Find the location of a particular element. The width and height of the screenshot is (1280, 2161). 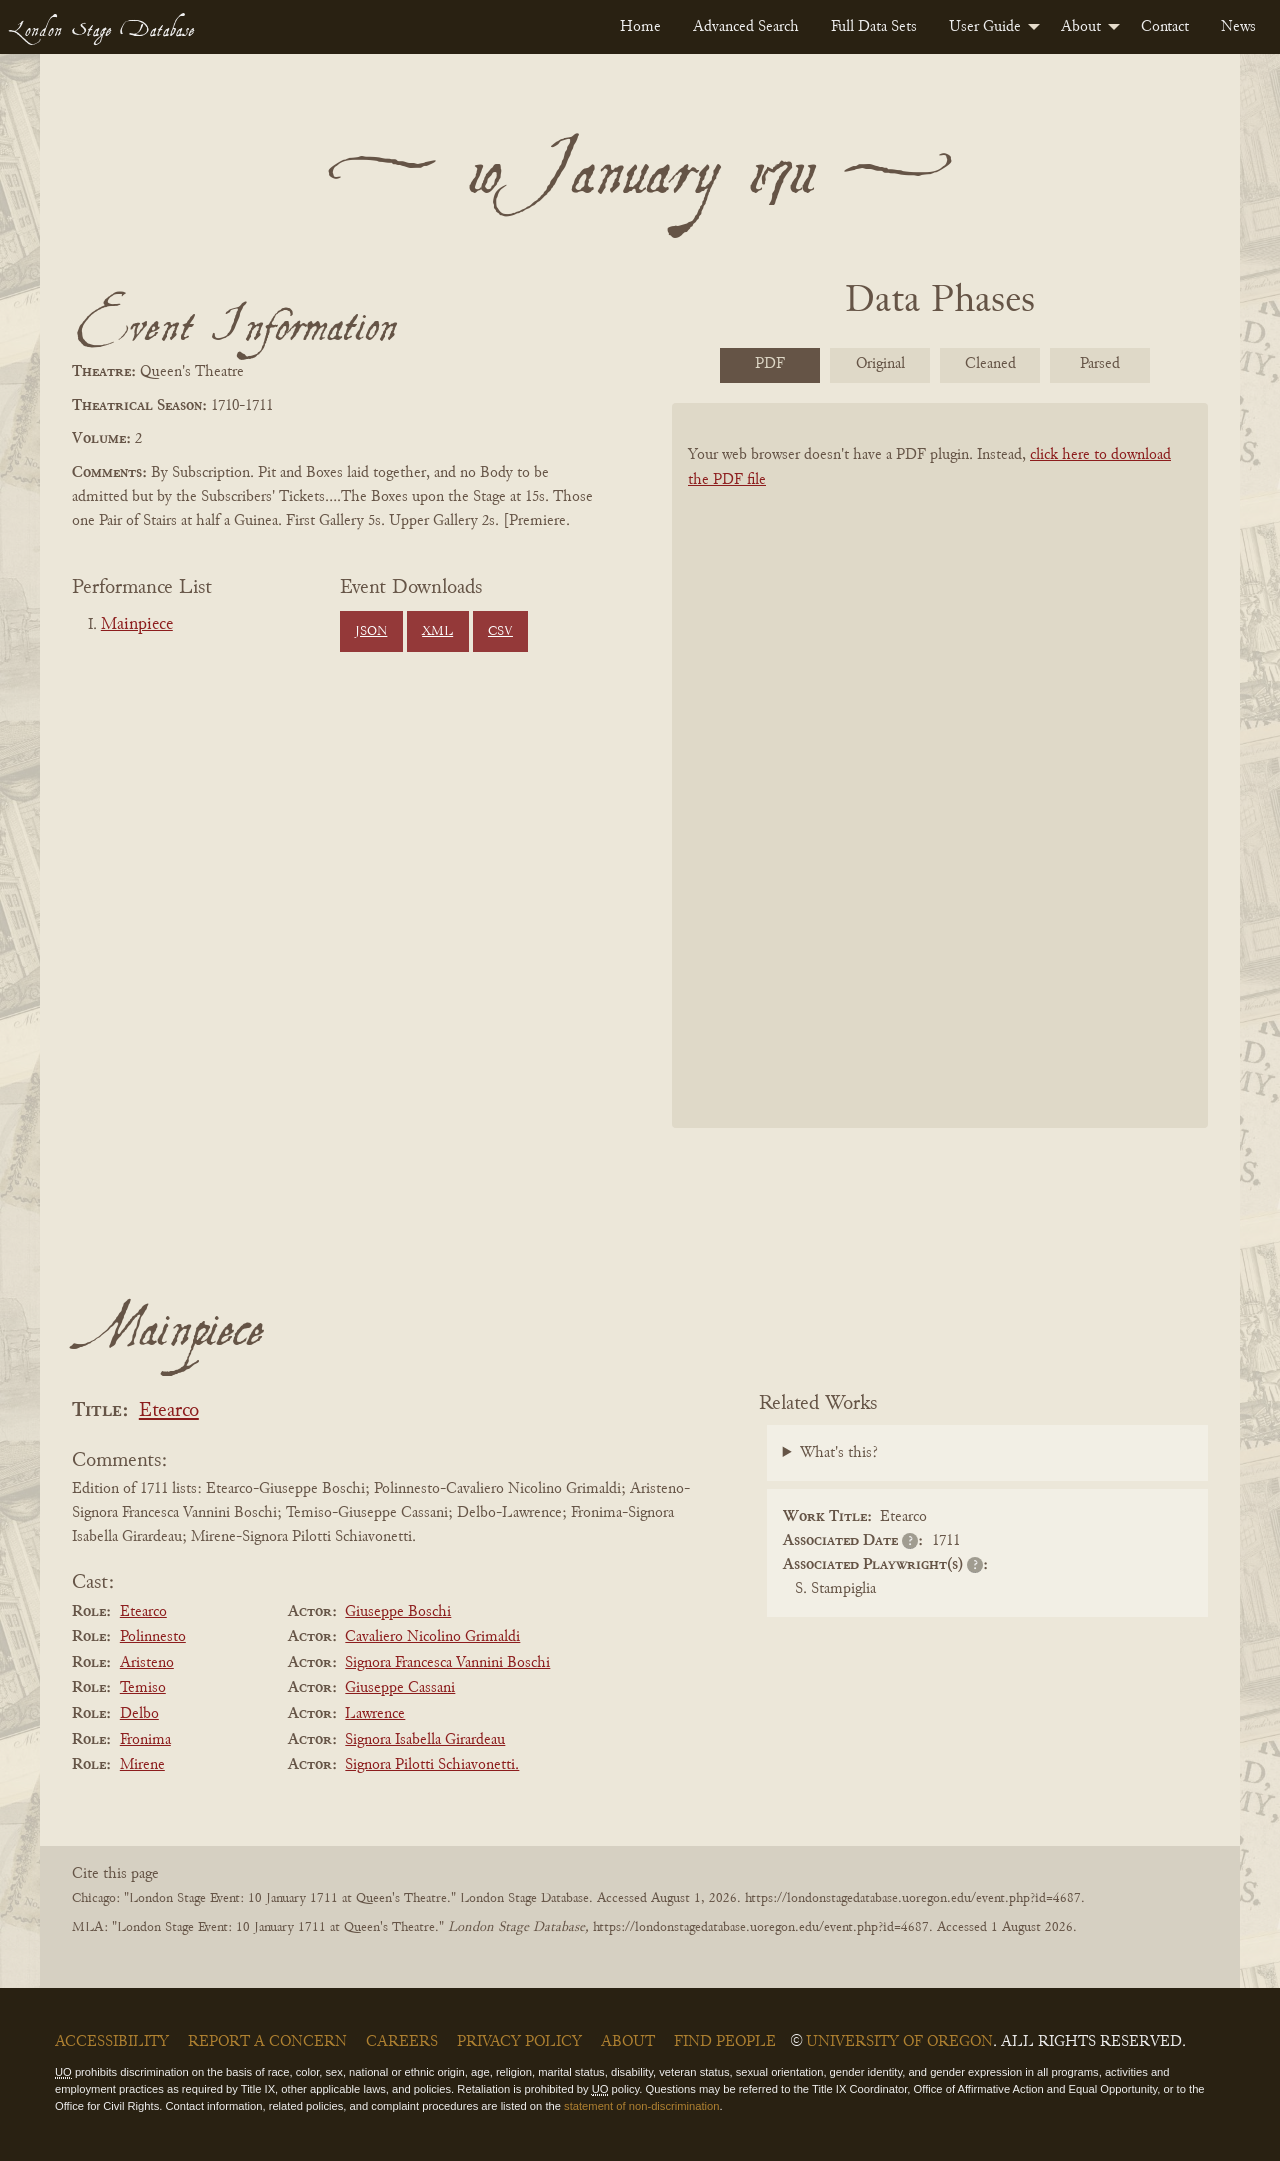

Cavaliero Nicolino Grimaldi is located at coordinates (432, 1637).